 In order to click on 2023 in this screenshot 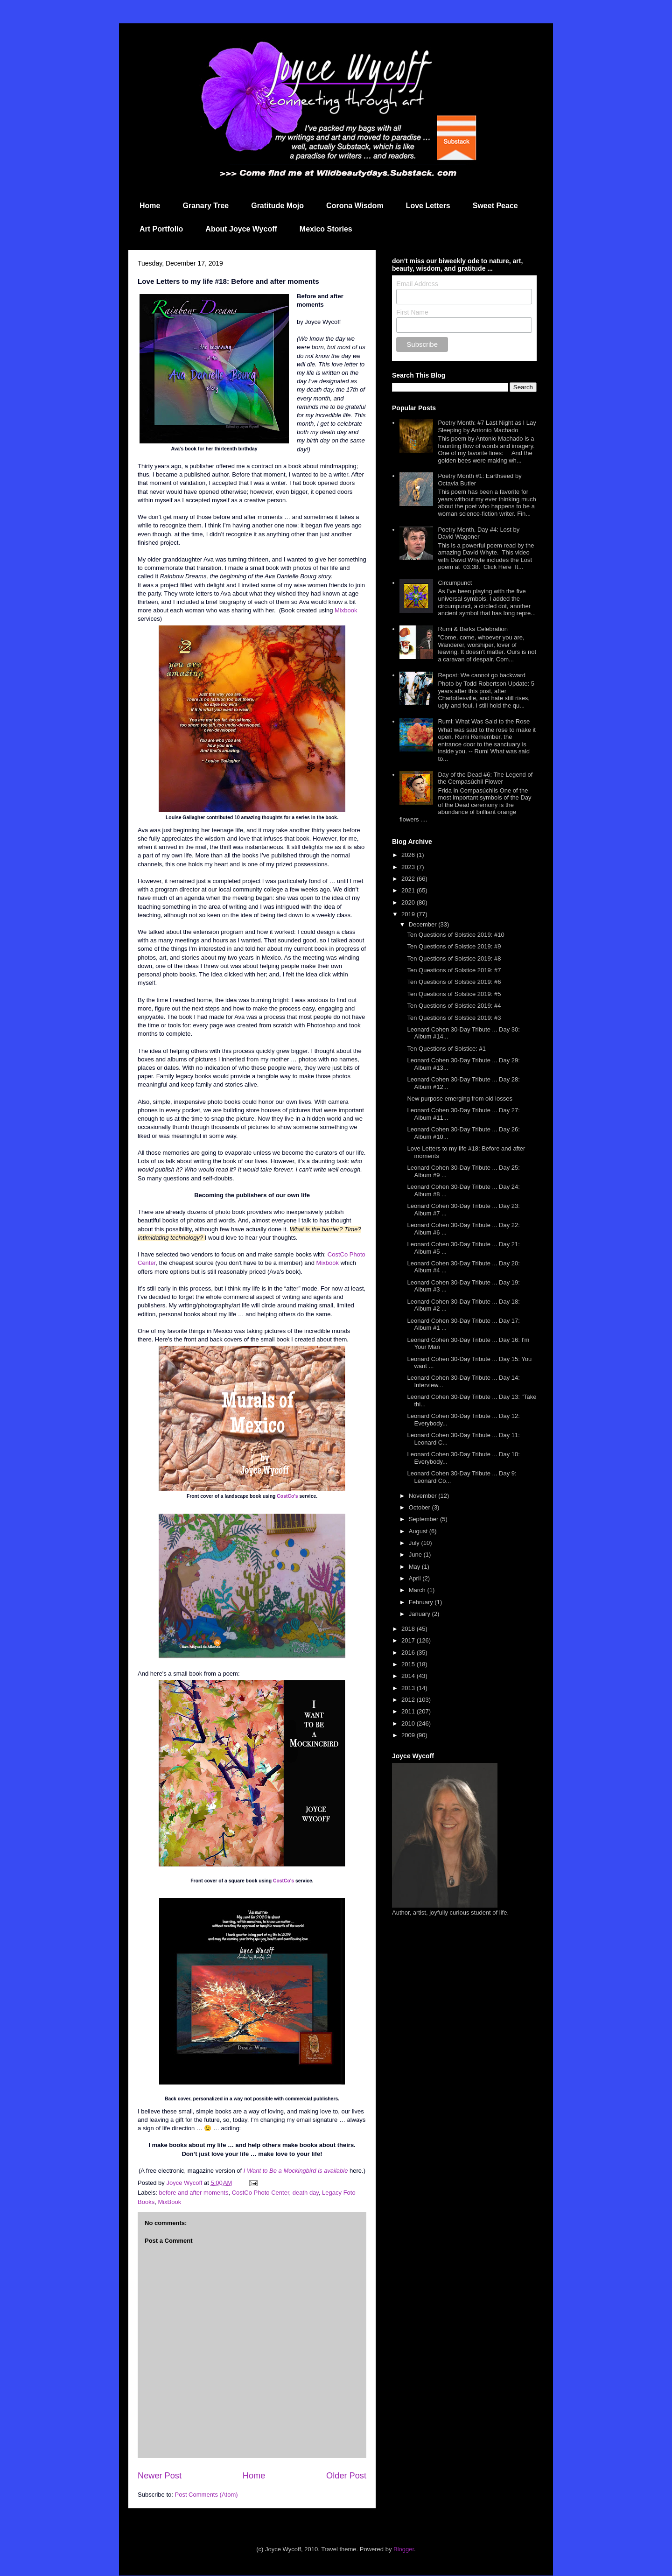, I will do `click(409, 866)`.